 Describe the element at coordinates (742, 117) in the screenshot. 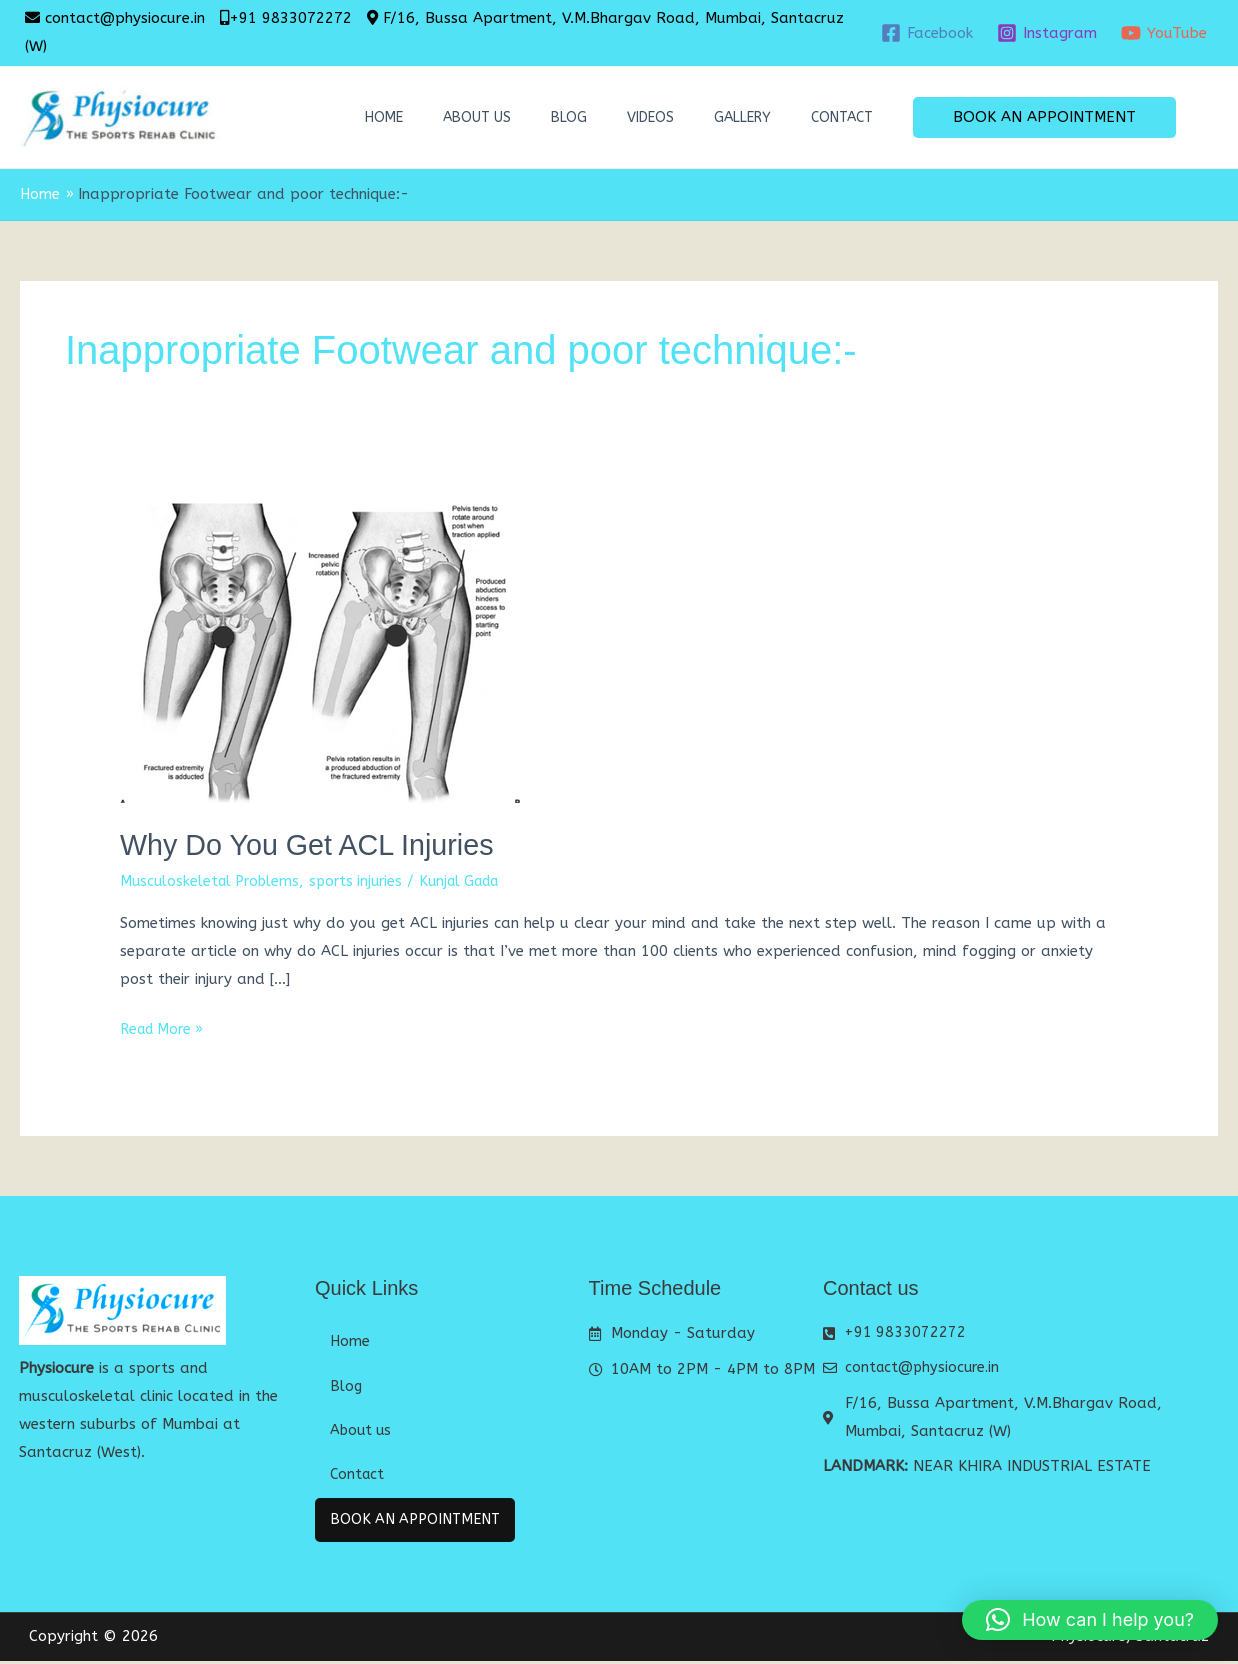

I see `Gallery` at that location.